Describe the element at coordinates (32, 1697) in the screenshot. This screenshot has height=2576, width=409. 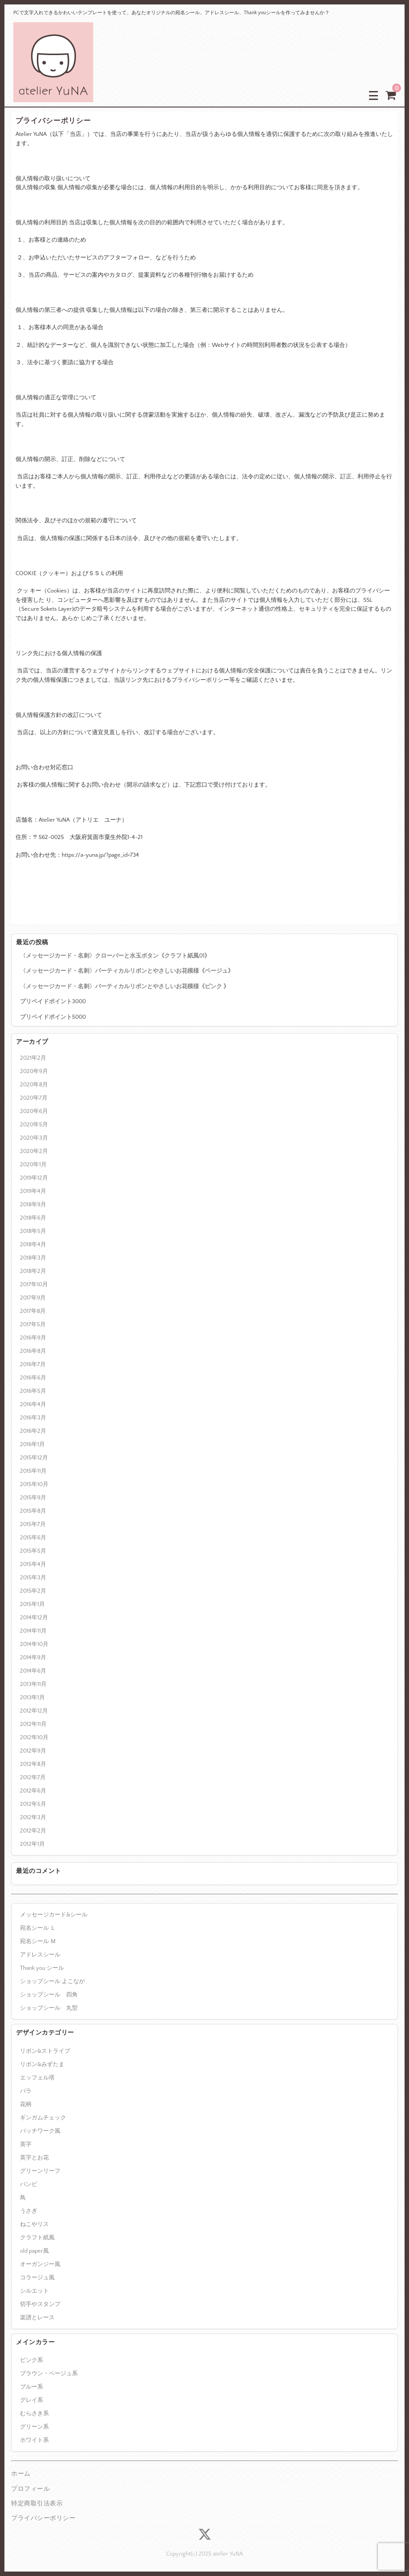
I see `2013年1月` at that location.